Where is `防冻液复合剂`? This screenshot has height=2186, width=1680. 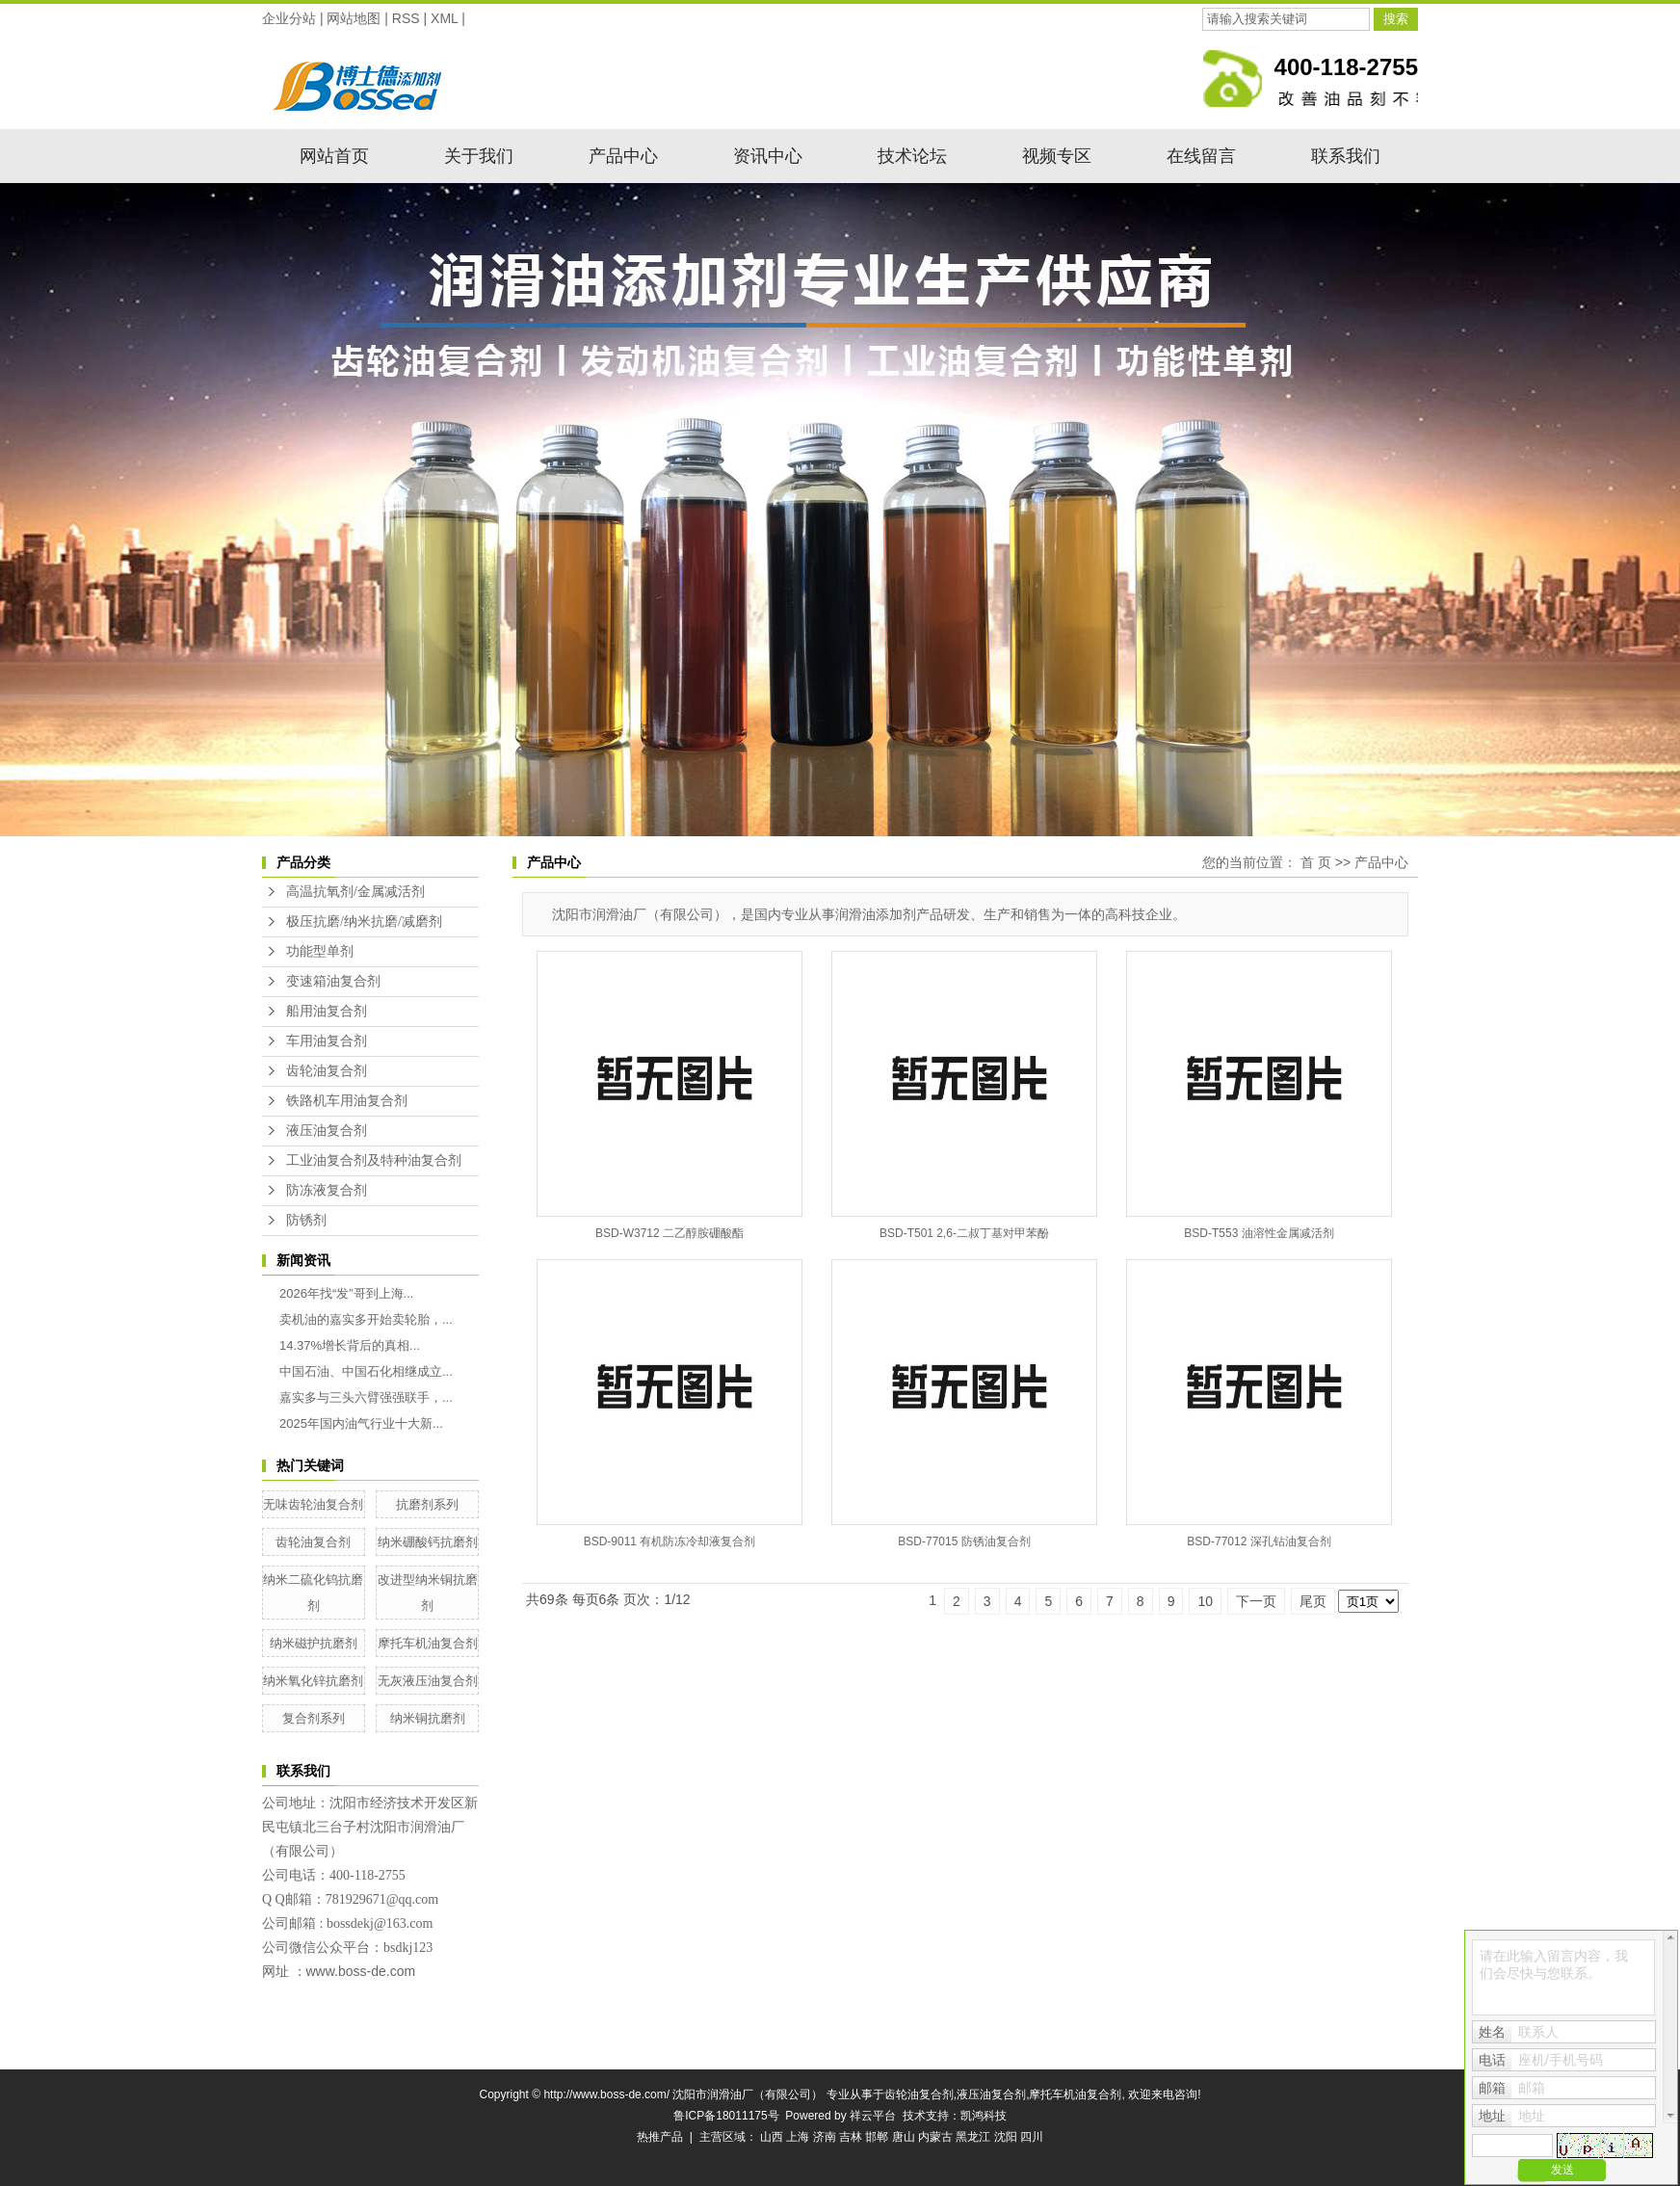
防冻液复合剂 is located at coordinates (326, 1190).